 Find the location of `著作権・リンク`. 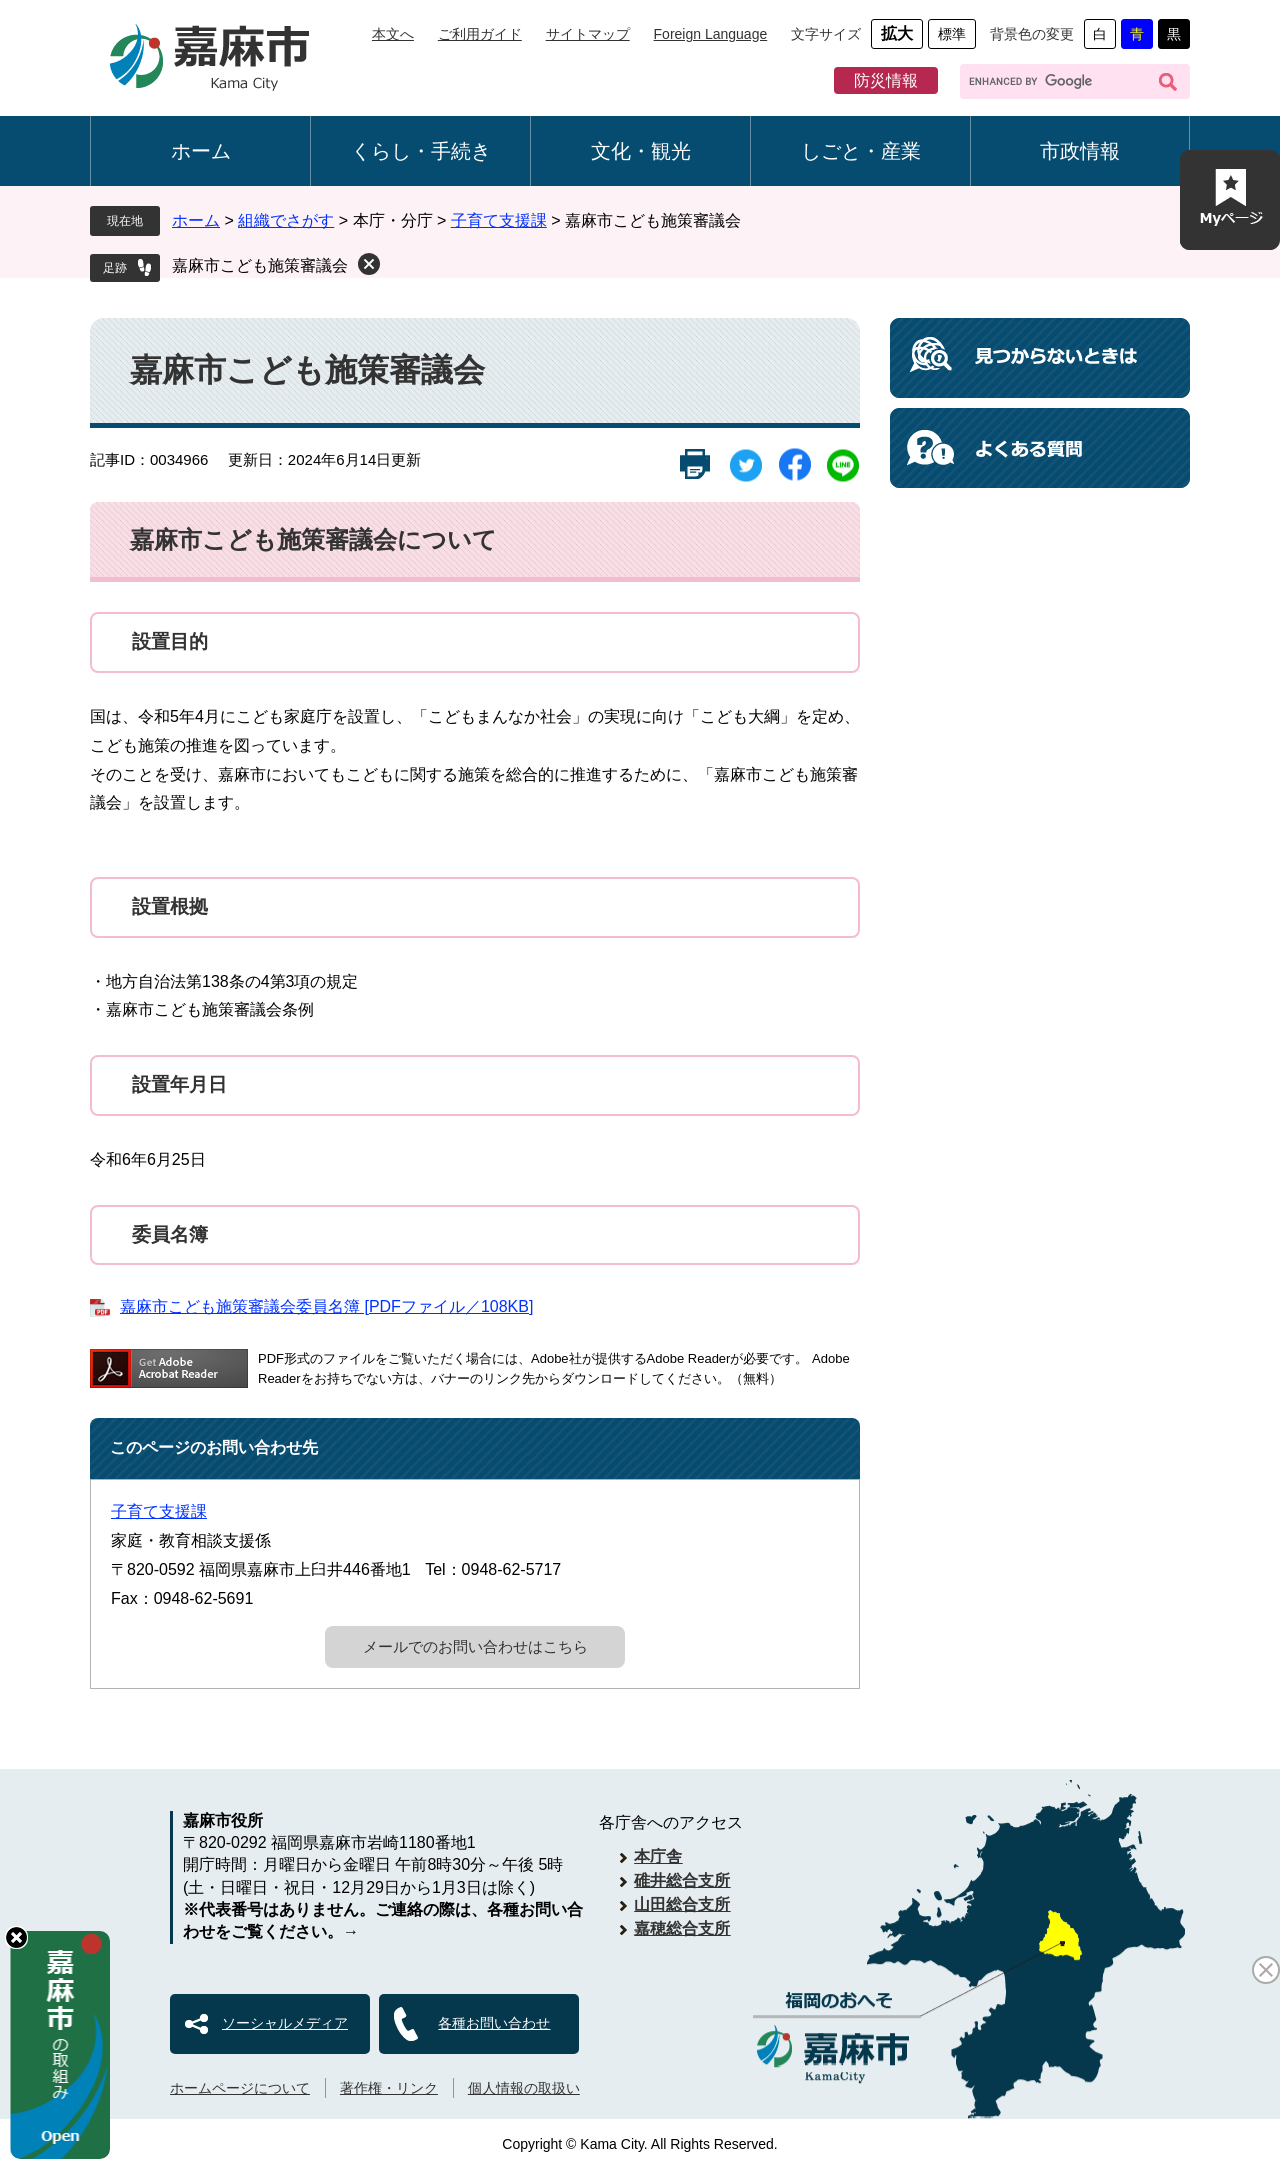

著作権・リンク is located at coordinates (389, 2088).